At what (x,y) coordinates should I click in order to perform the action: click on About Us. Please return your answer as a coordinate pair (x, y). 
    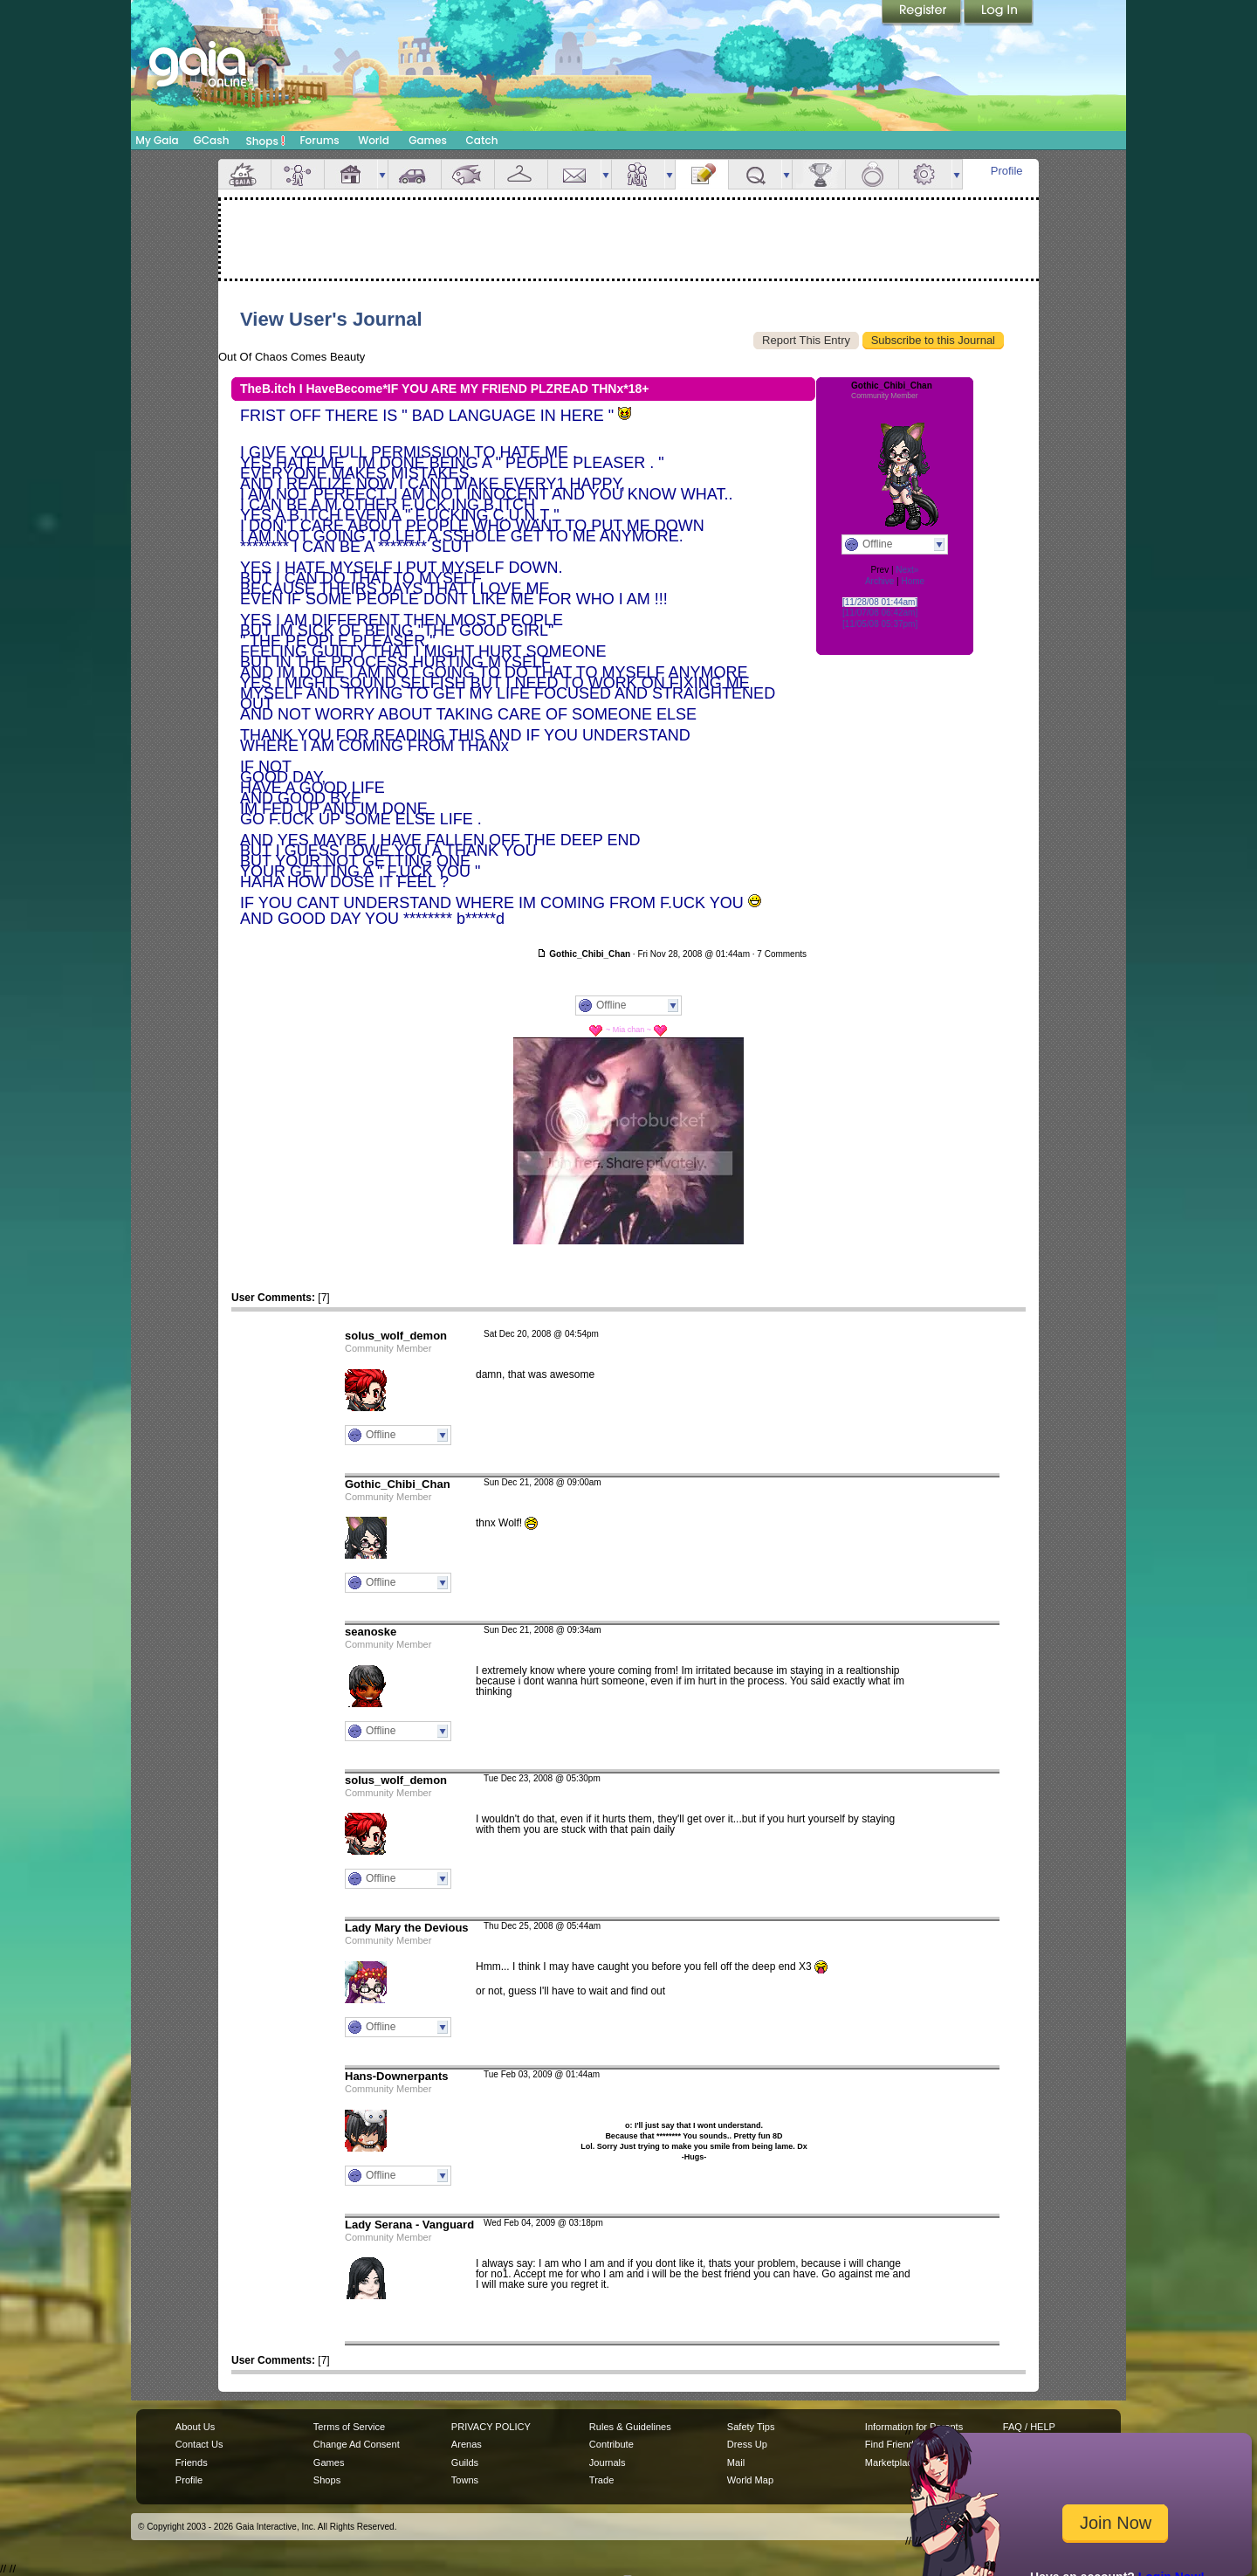
    Looking at the image, I should click on (195, 2426).